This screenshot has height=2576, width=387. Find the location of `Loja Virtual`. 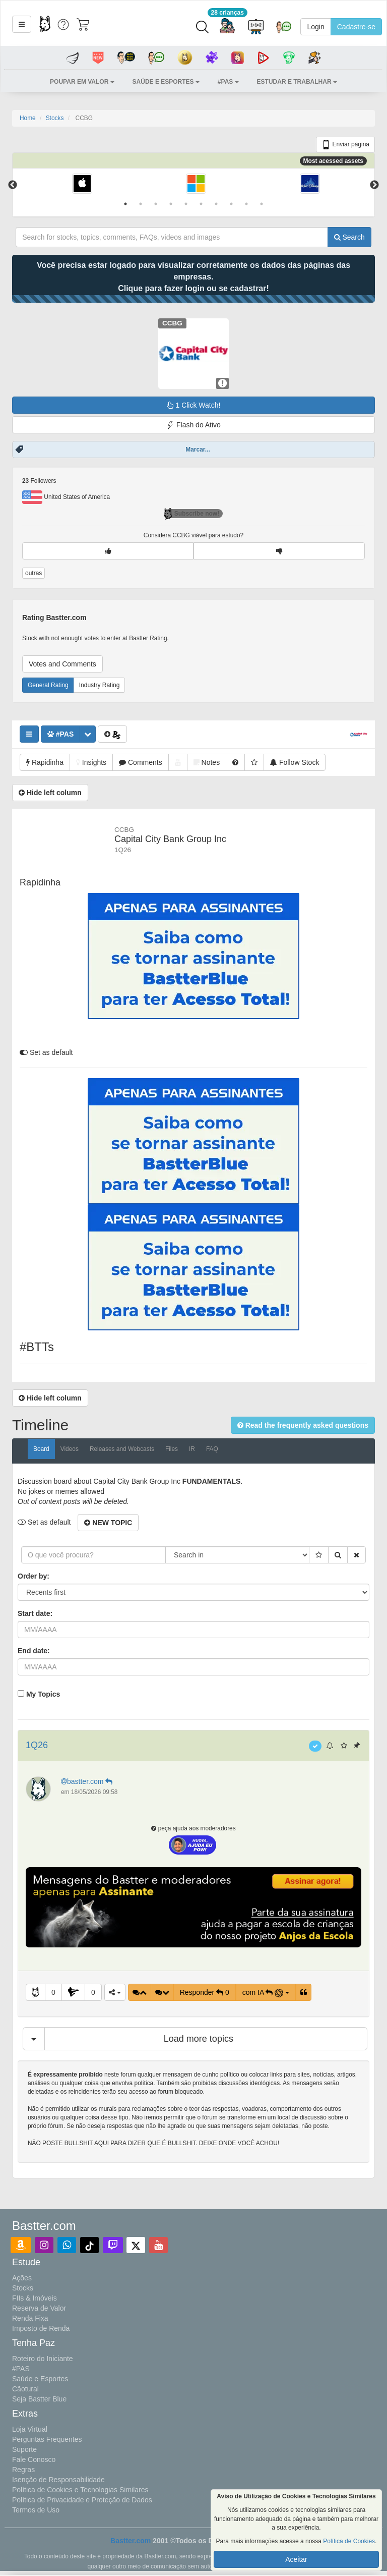

Loja Virtual is located at coordinates (29, 2429).